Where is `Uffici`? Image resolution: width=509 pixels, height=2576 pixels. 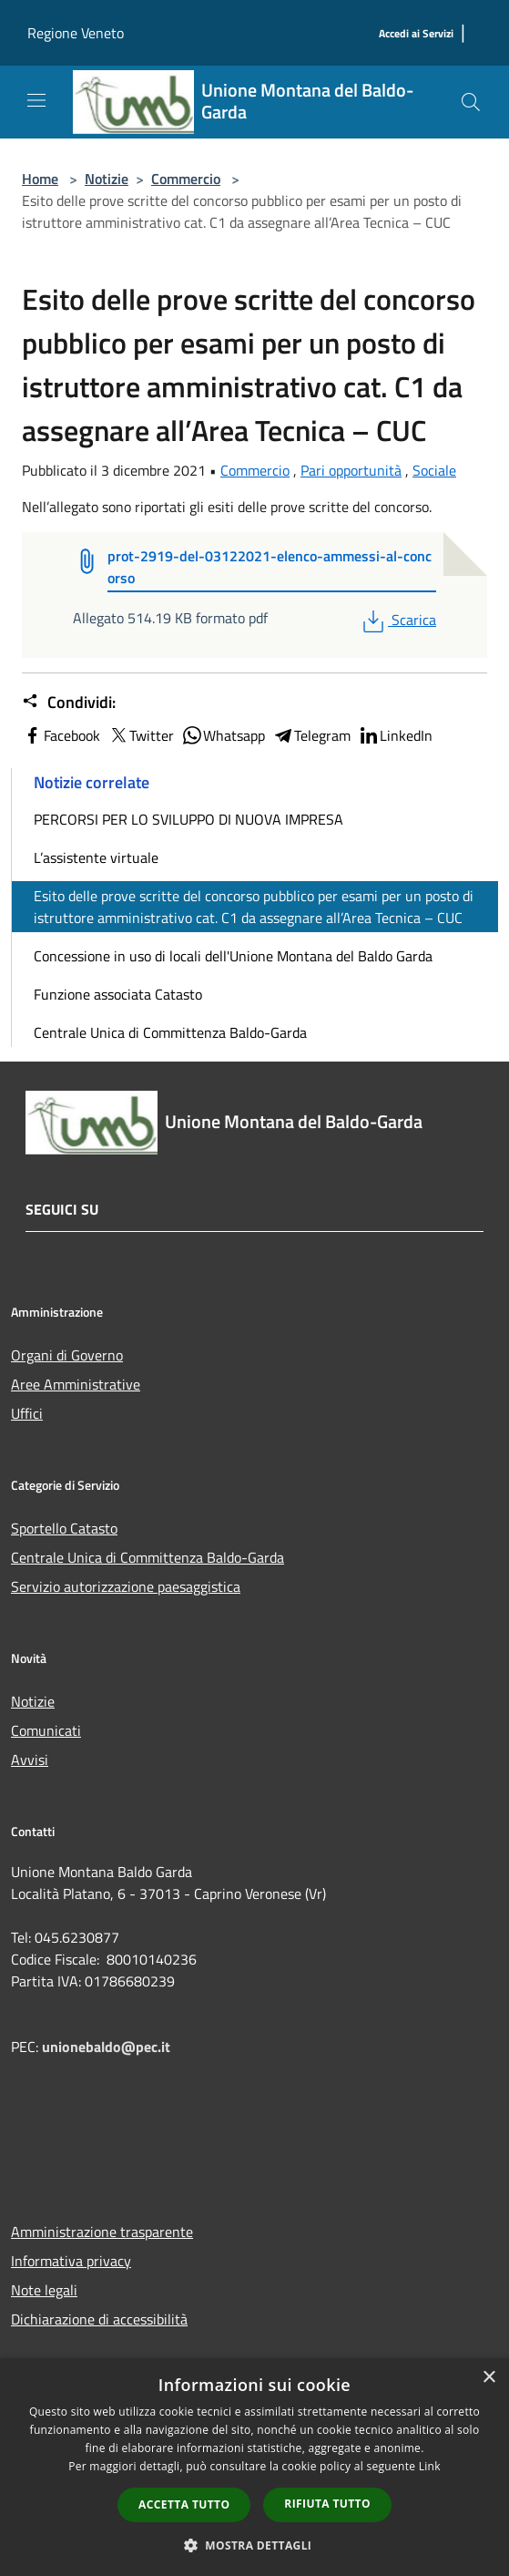 Uffici is located at coordinates (27, 1413).